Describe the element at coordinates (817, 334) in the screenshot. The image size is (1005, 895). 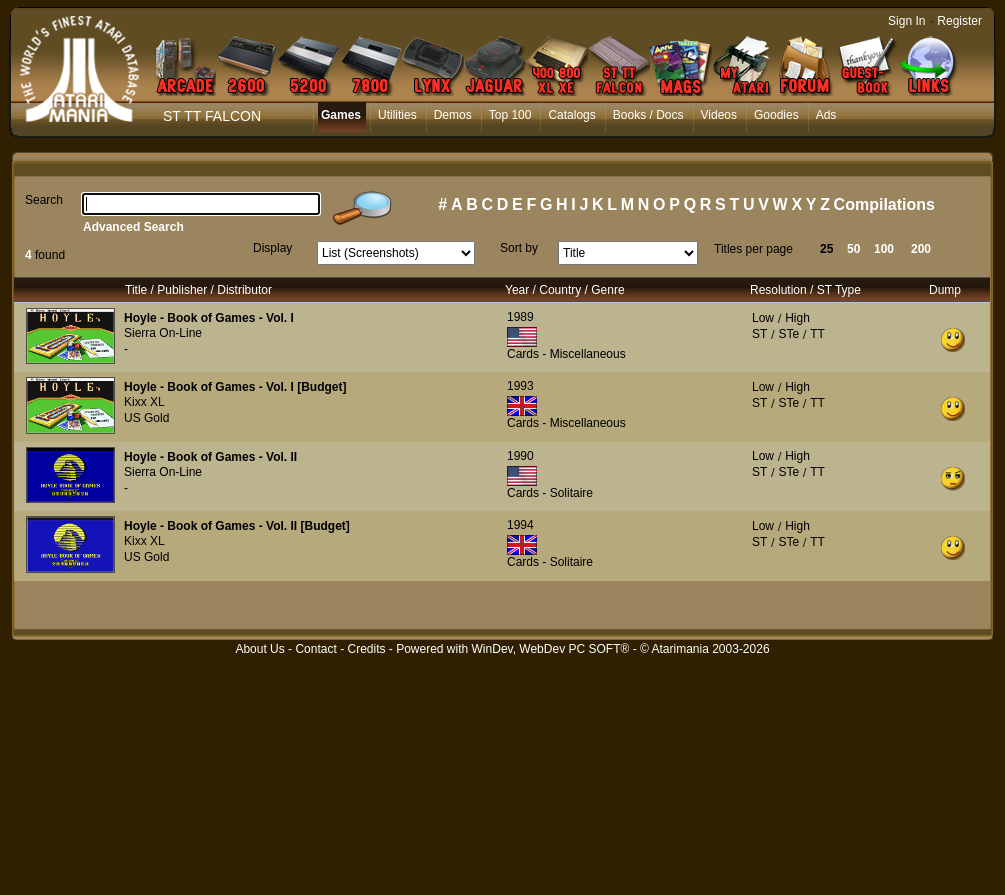
I see `TT` at that location.